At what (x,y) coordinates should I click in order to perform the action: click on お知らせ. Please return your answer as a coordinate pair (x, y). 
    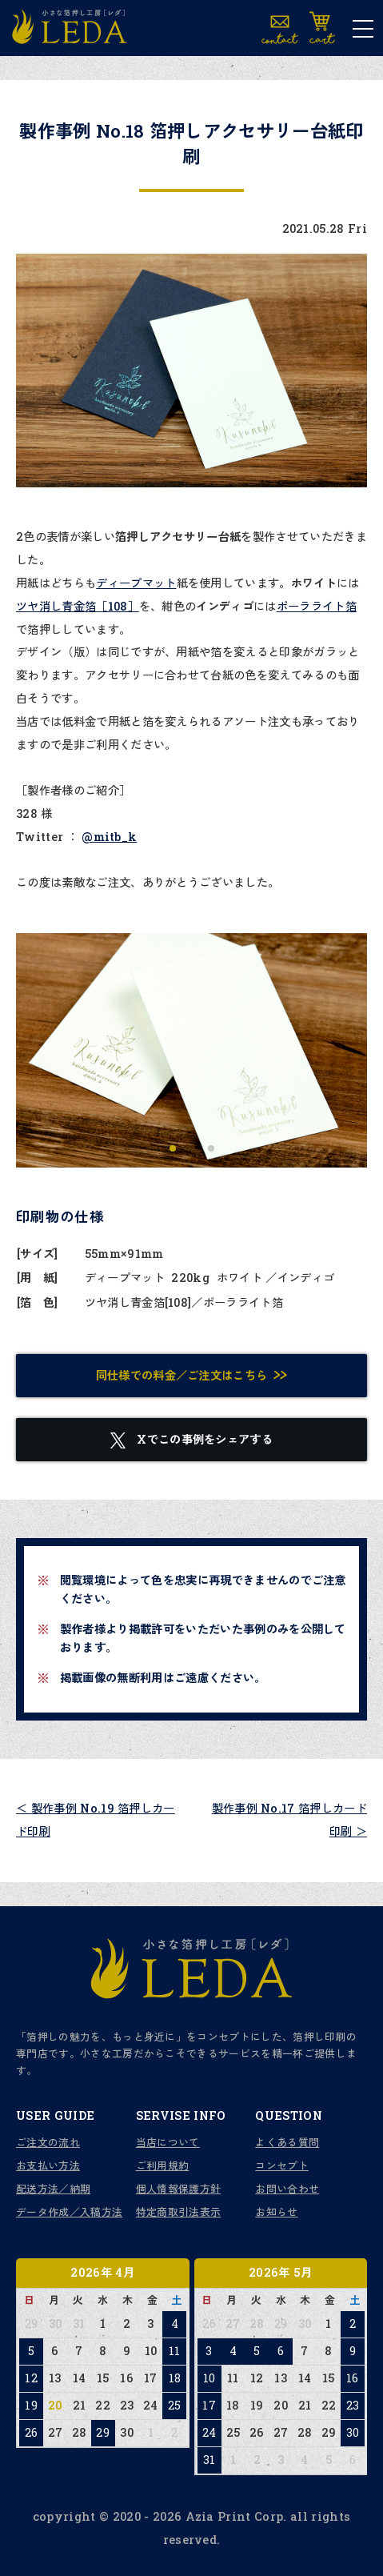
    Looking at the image, I should click on (276, 2211).